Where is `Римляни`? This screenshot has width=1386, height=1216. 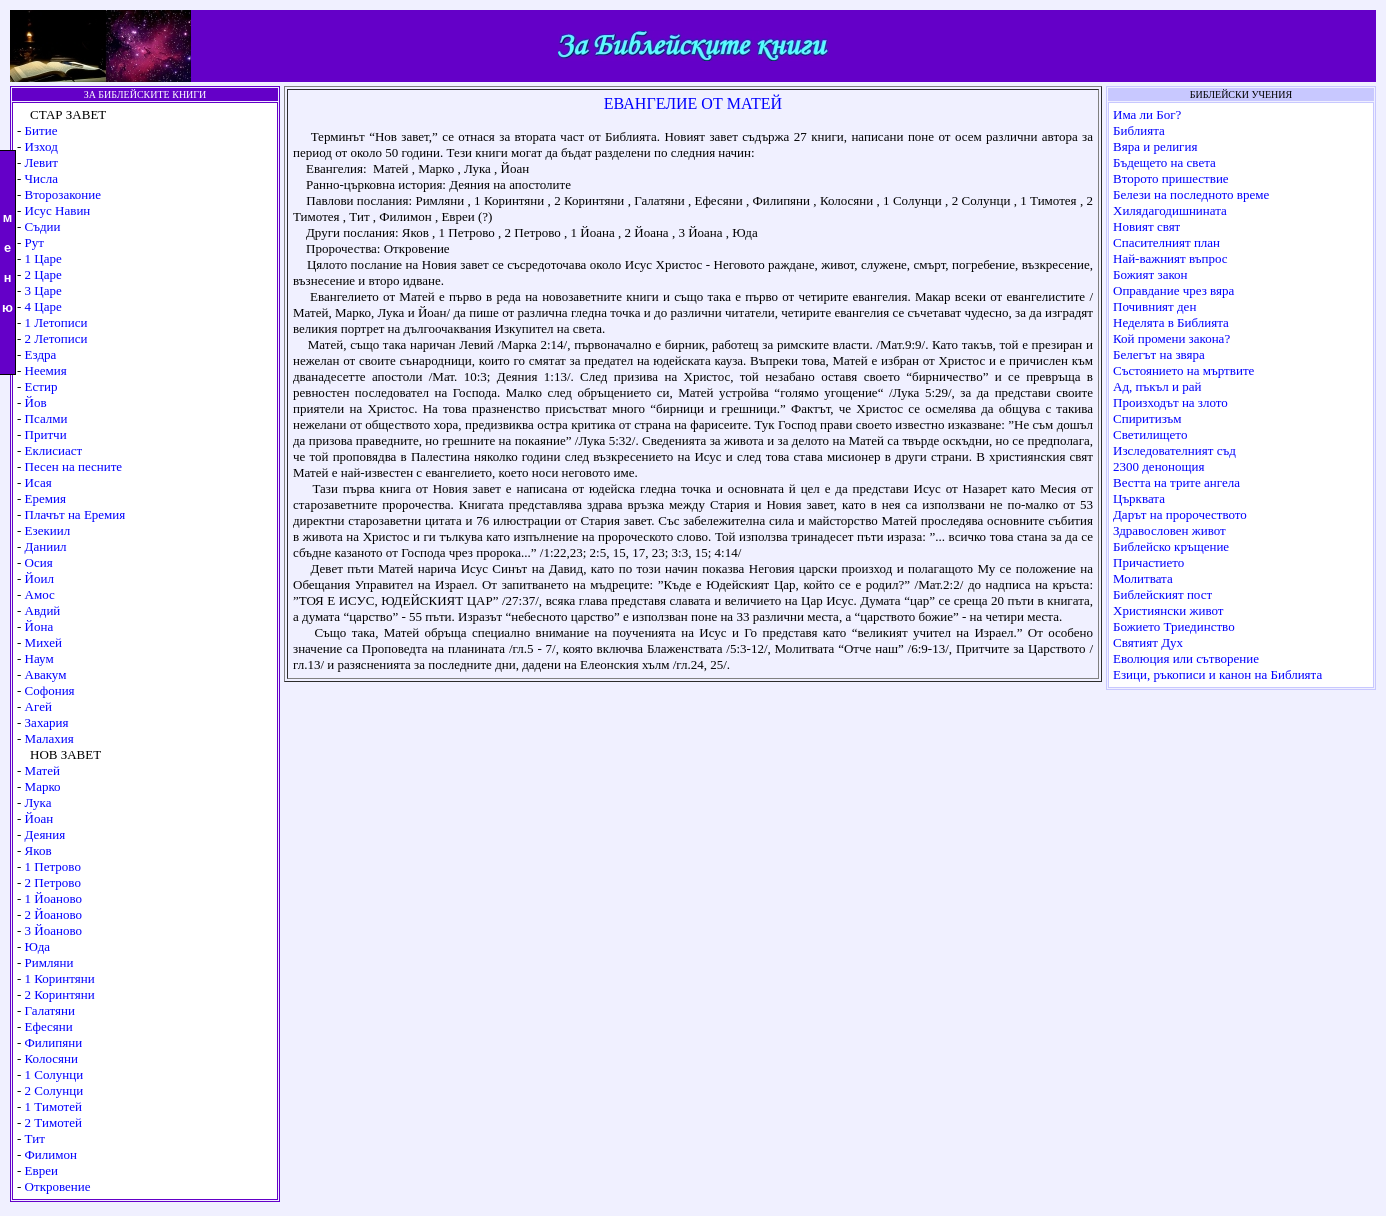 Римляни is located at coordinates (49, 962).